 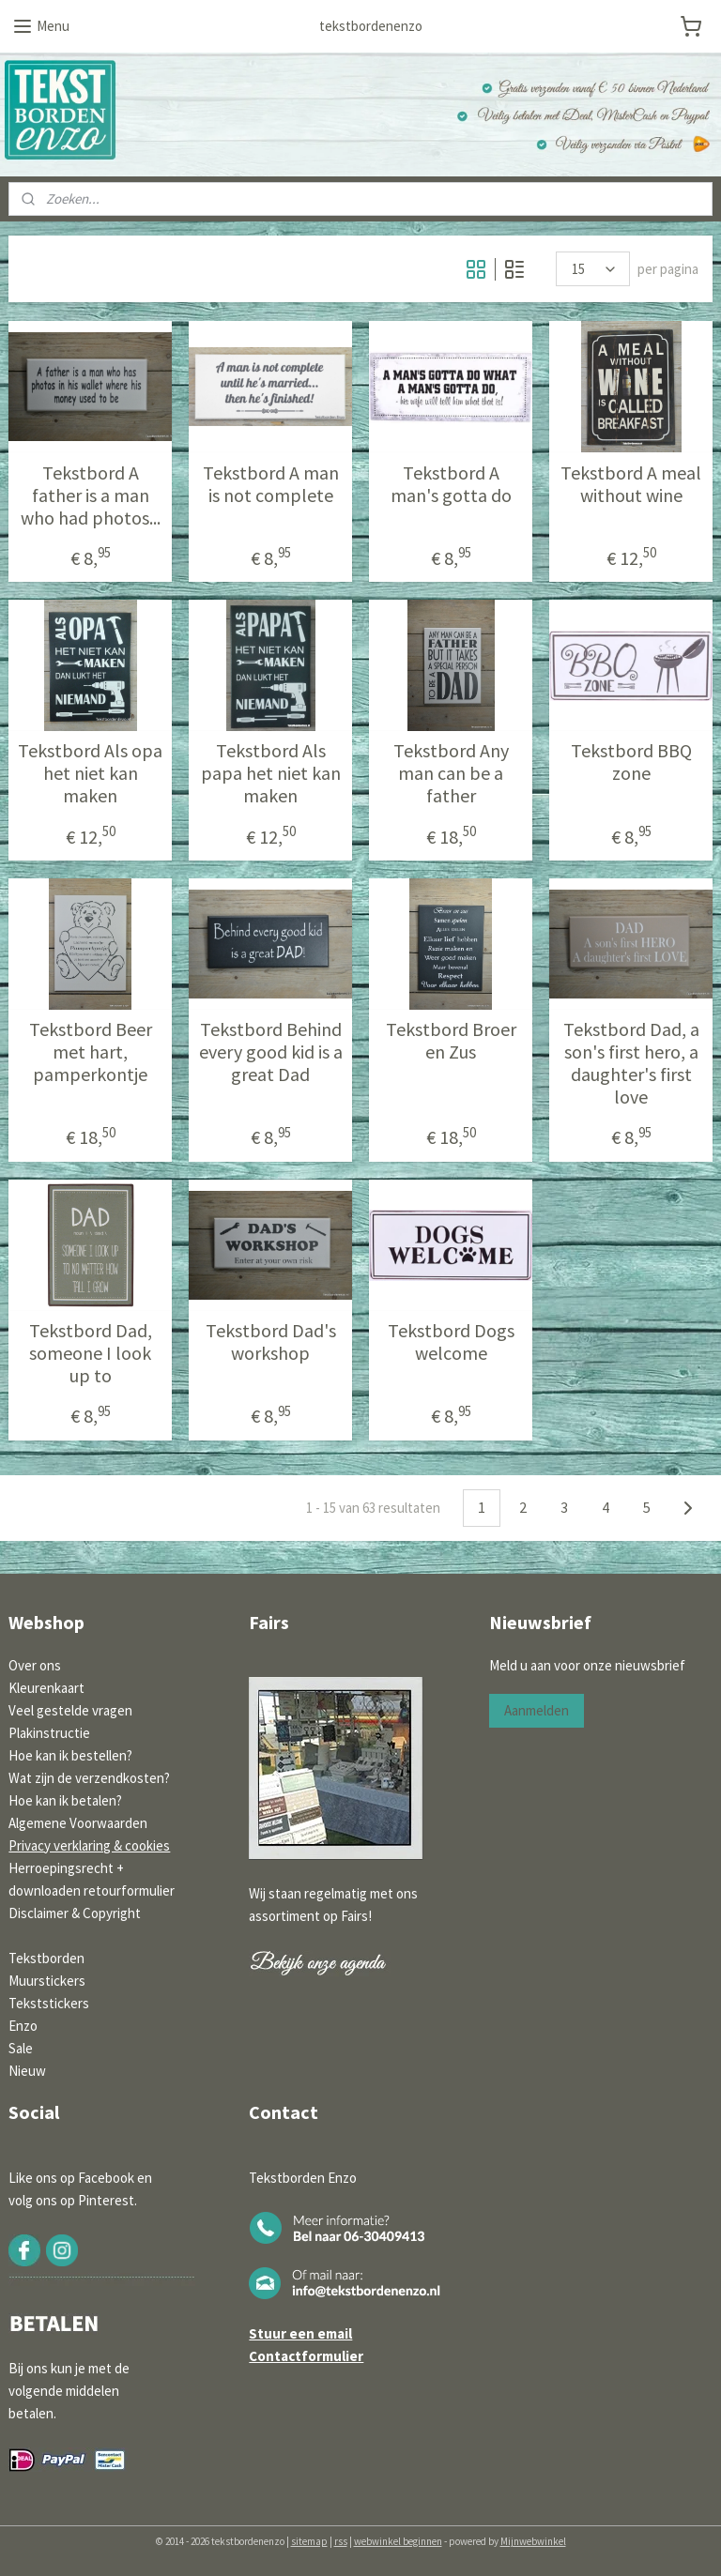 I want to click on Over ons, so click(x=34, y=1665).